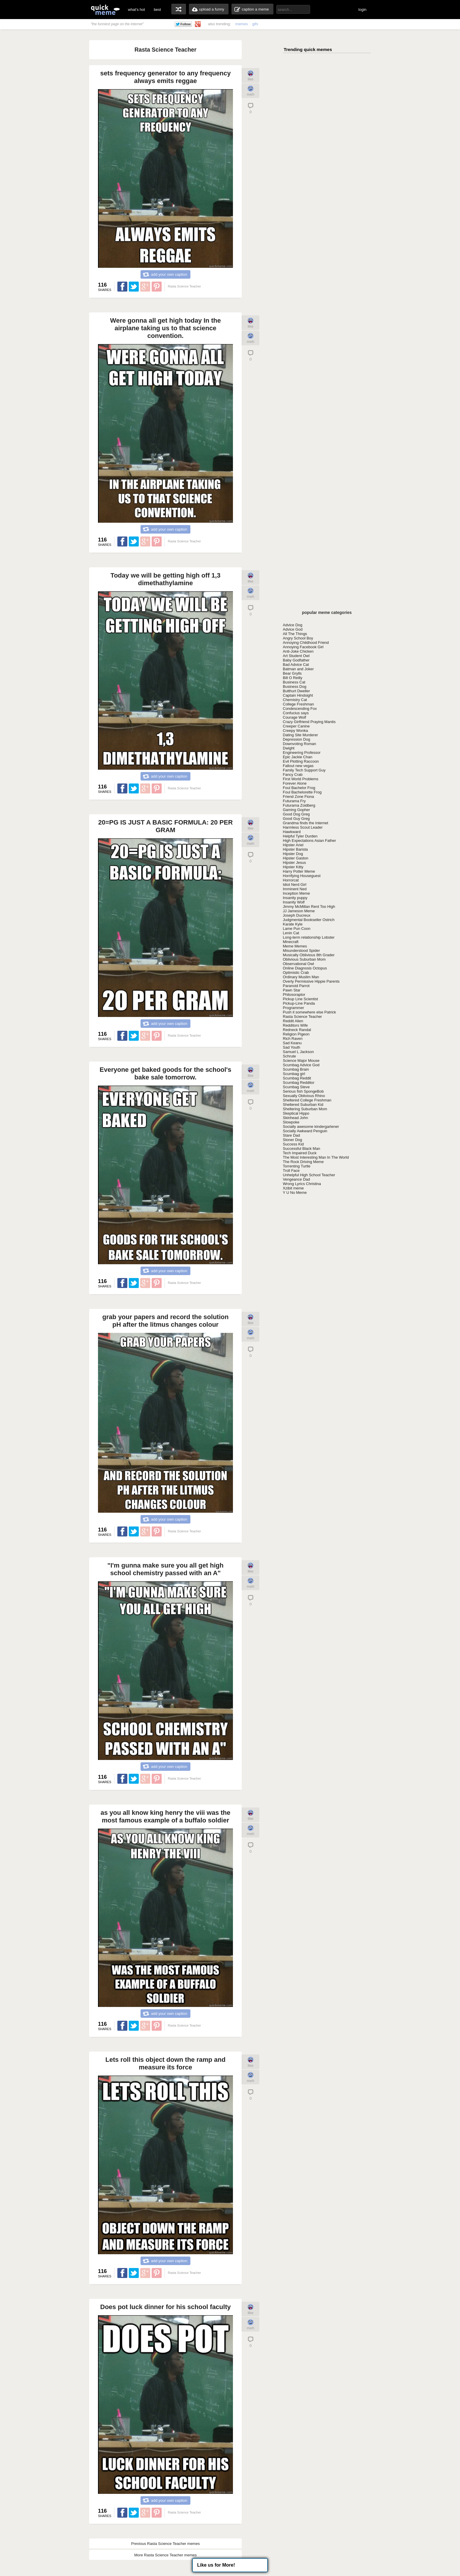  Describe the element at coordinates (165, 328) in the screenshot. I see `Were gonna all get high today In the airplane taking us to that science convention.` at that location.